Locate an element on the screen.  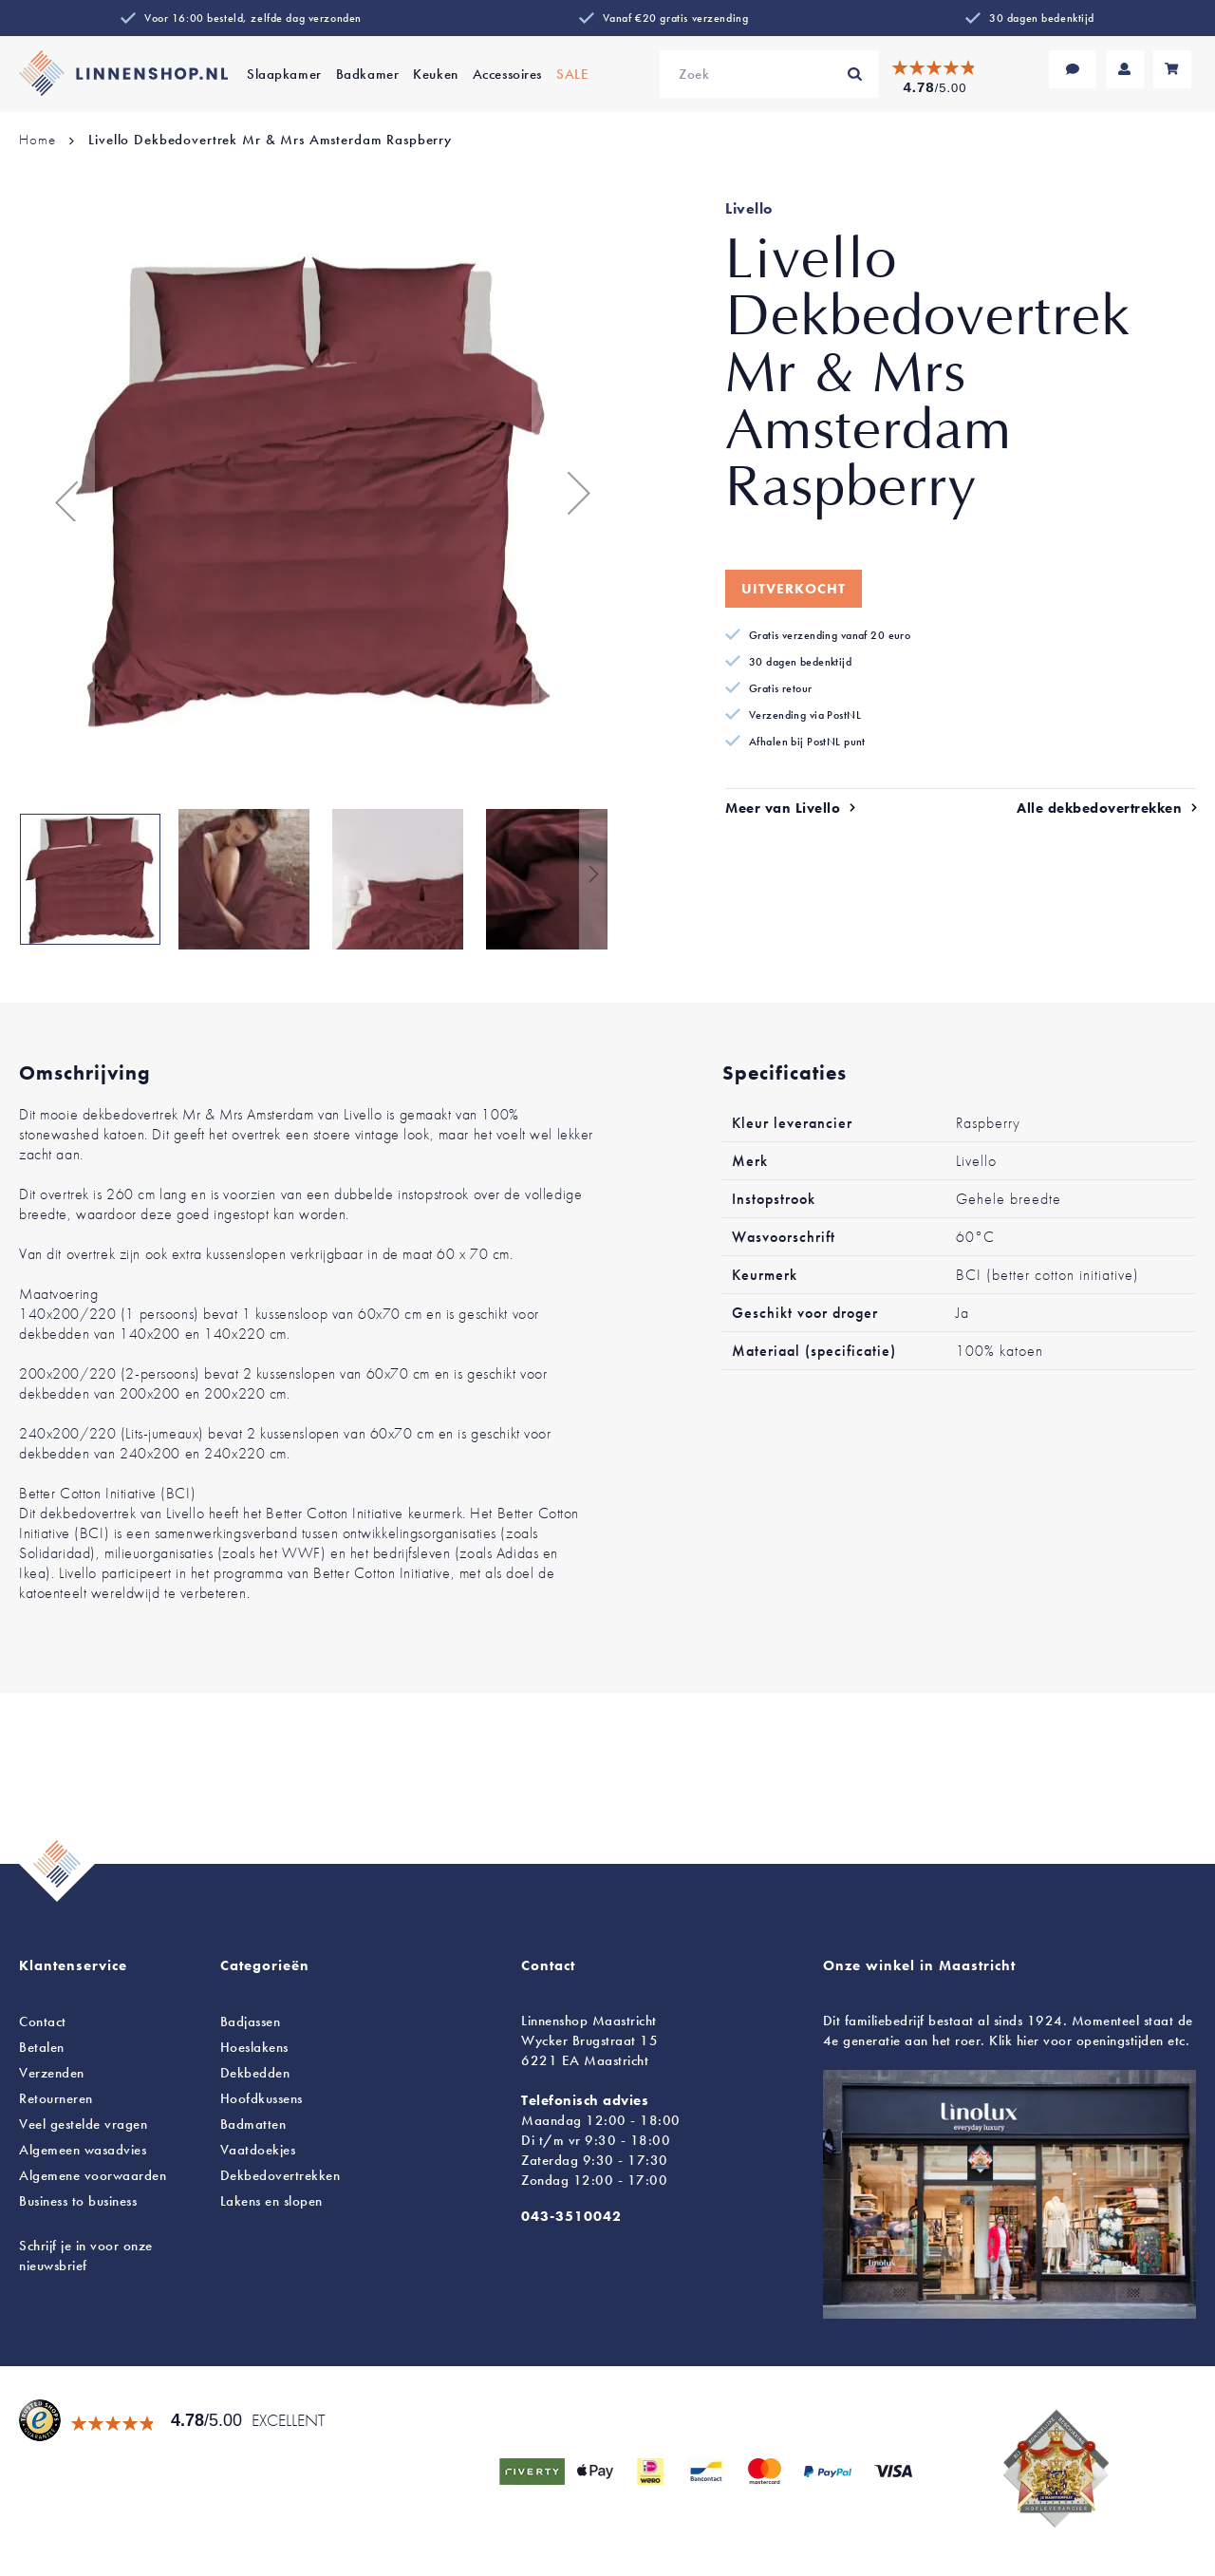
Alle dekbedovertrekken is located at coordinates (1099, 808).